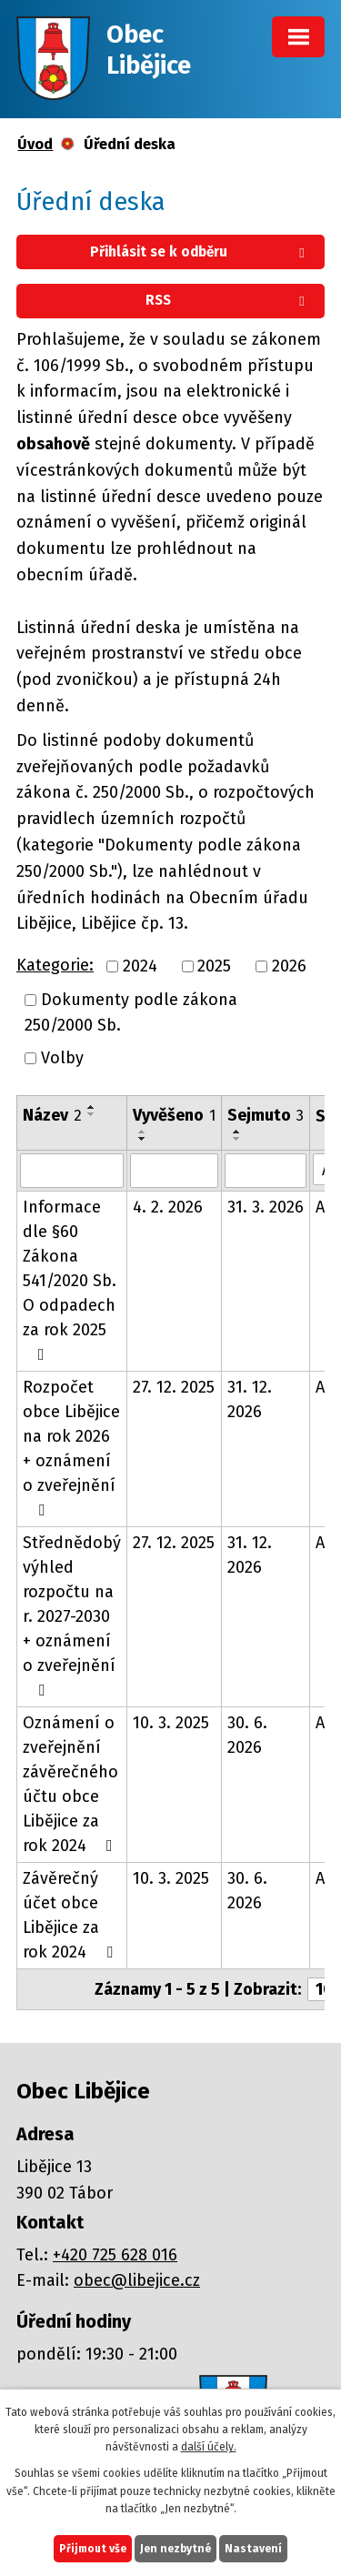  I want to click on Kategorie:, so click(55, 965).